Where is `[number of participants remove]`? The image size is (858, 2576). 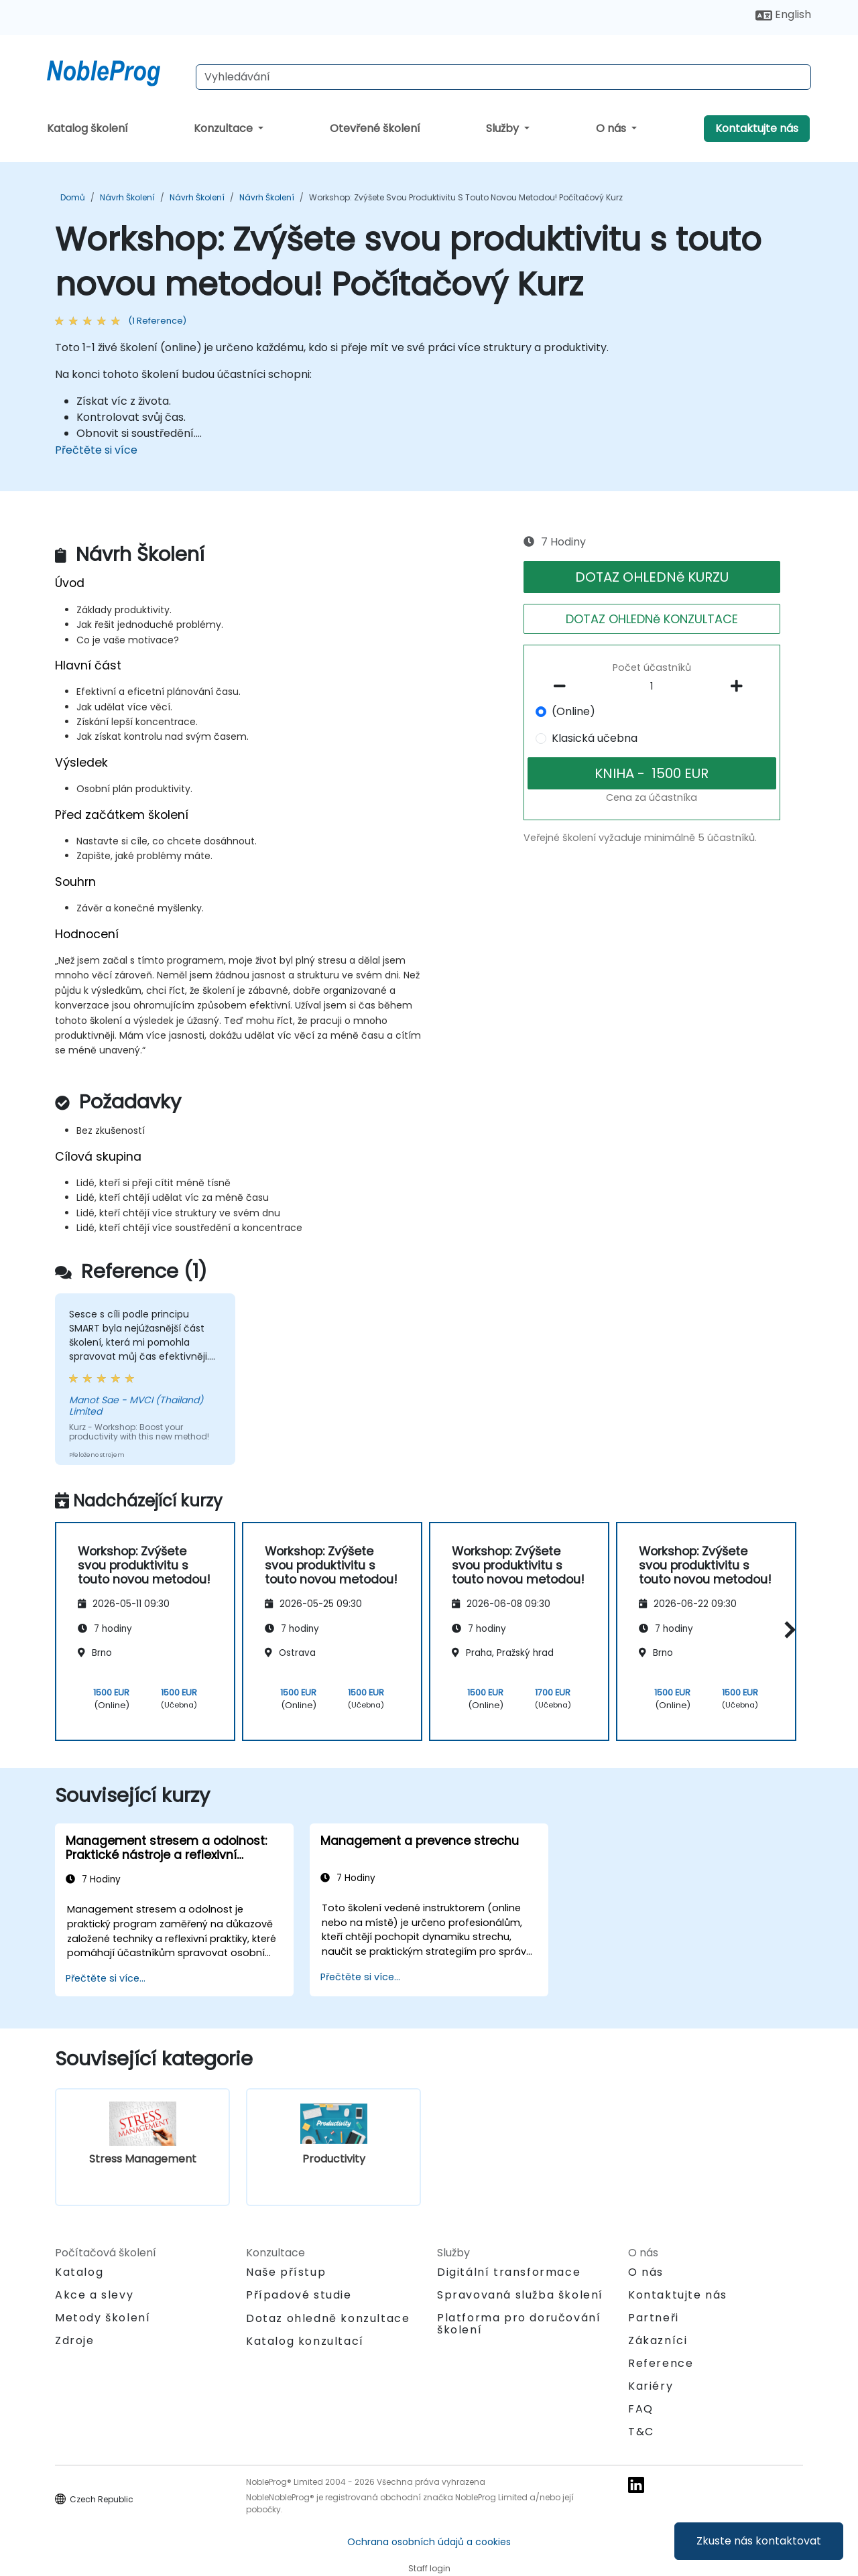 [number of participants remove] is located at coordinates (564, 686).